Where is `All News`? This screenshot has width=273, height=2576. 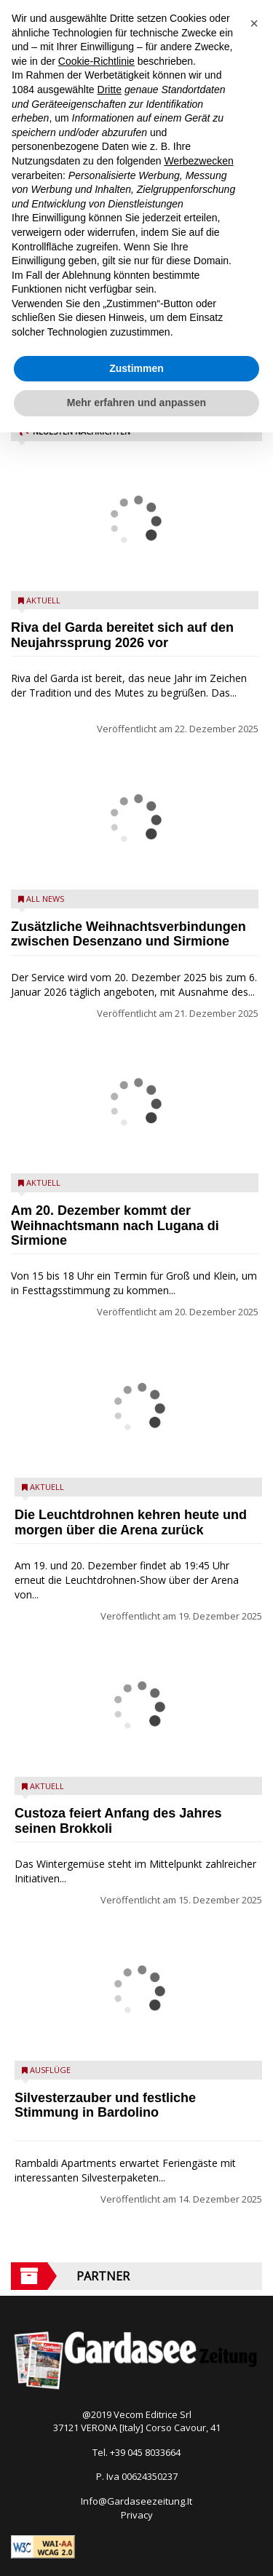 All News is located at coordinates (45, 898).